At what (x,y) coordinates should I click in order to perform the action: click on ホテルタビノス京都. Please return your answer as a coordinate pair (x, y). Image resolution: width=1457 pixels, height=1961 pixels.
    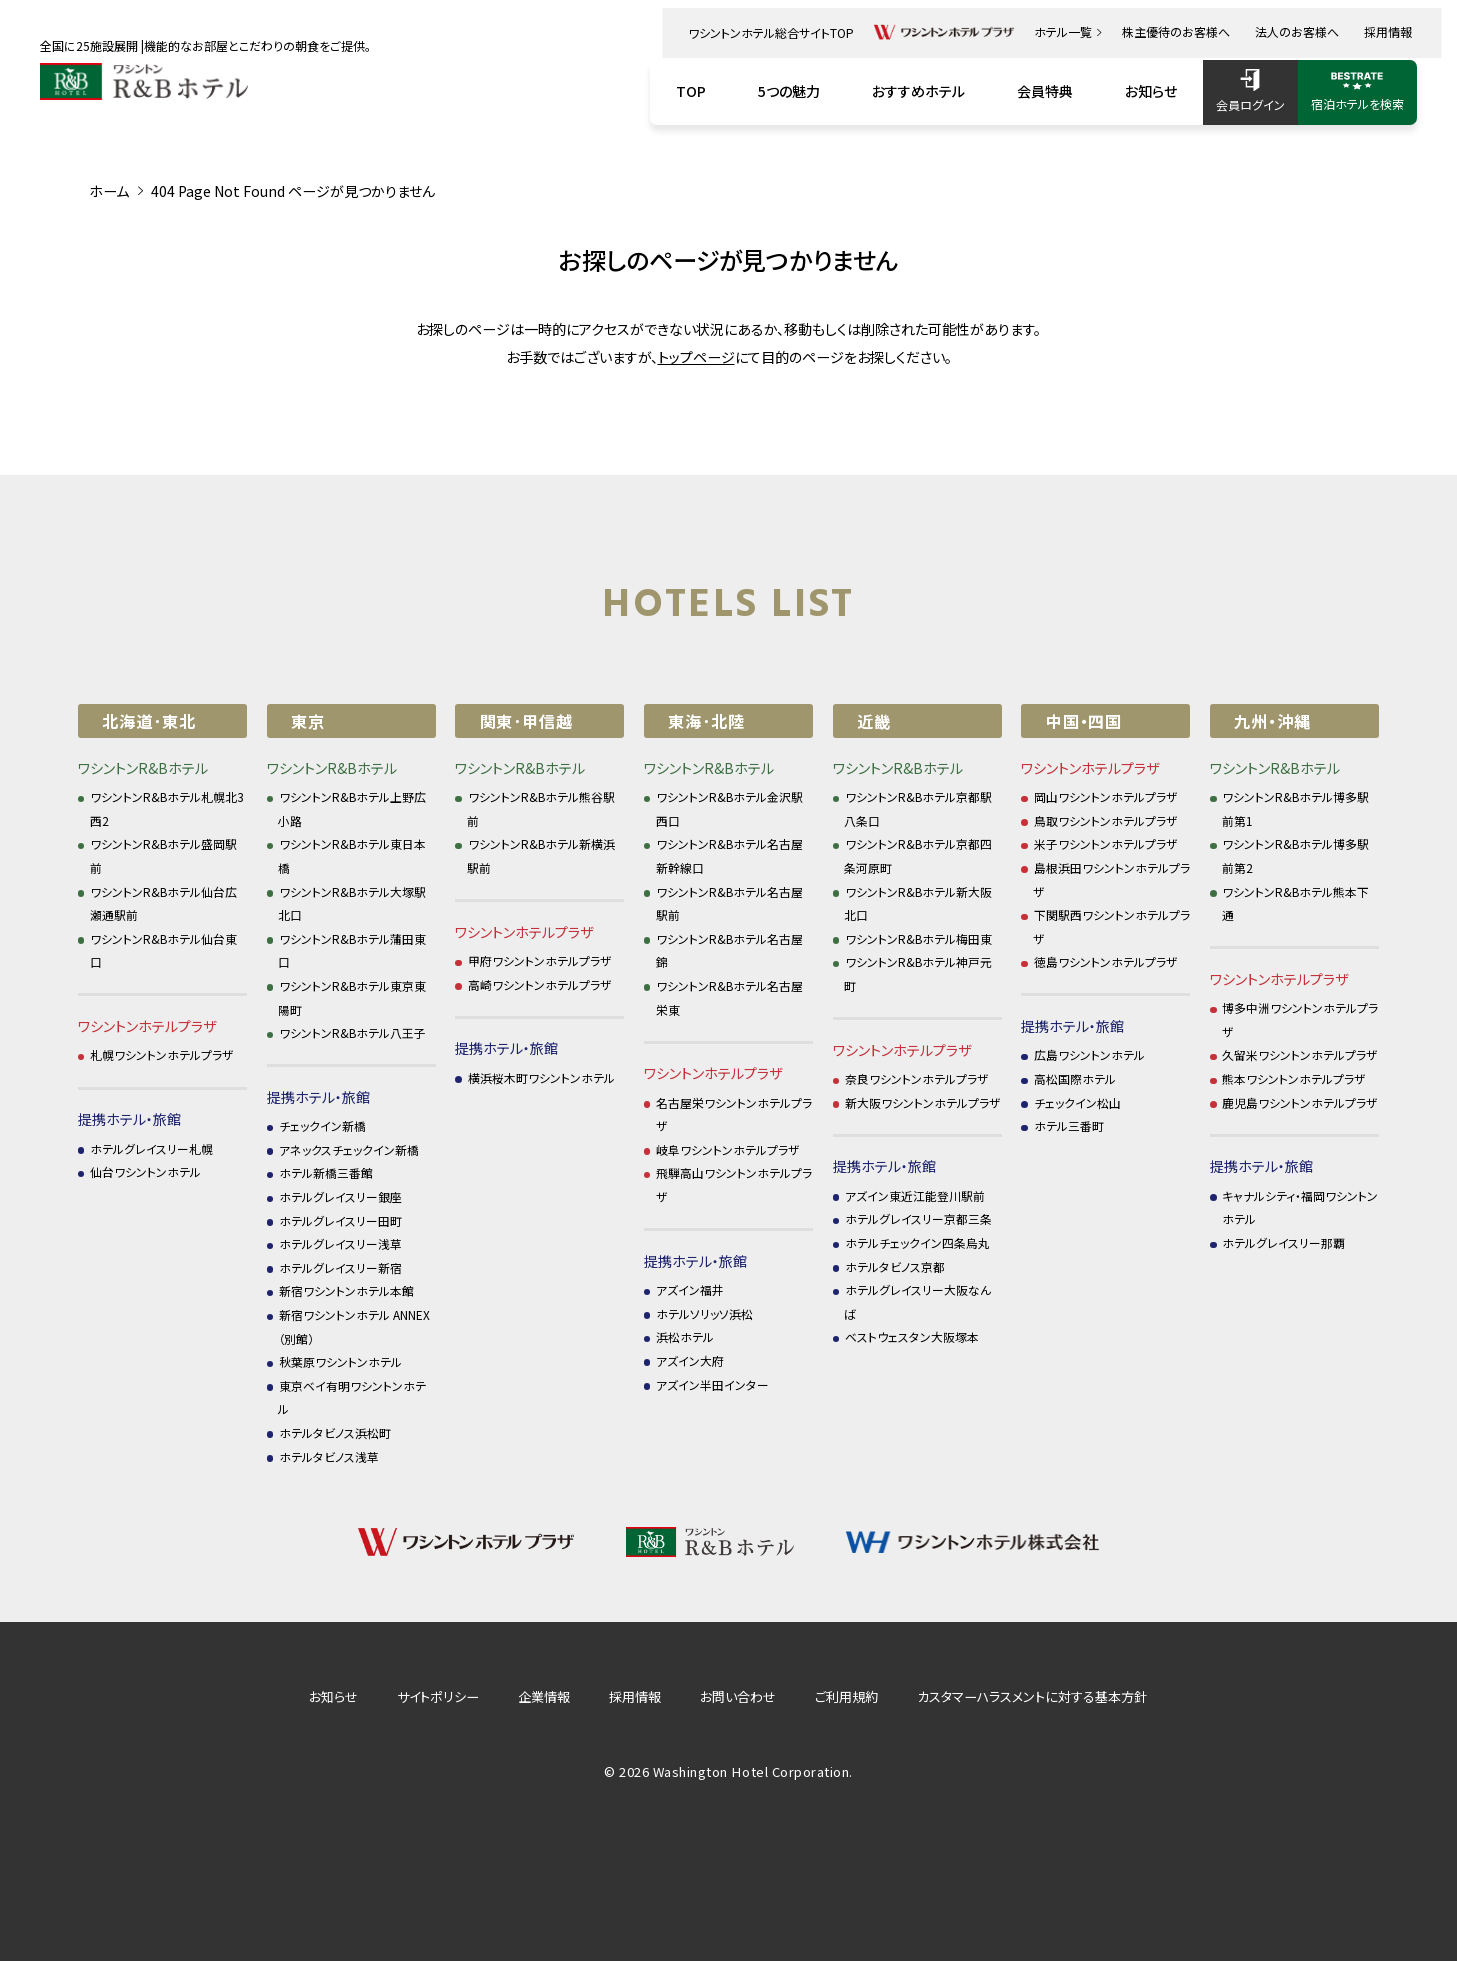
    Looking at the image, I should click on (895, 1266).